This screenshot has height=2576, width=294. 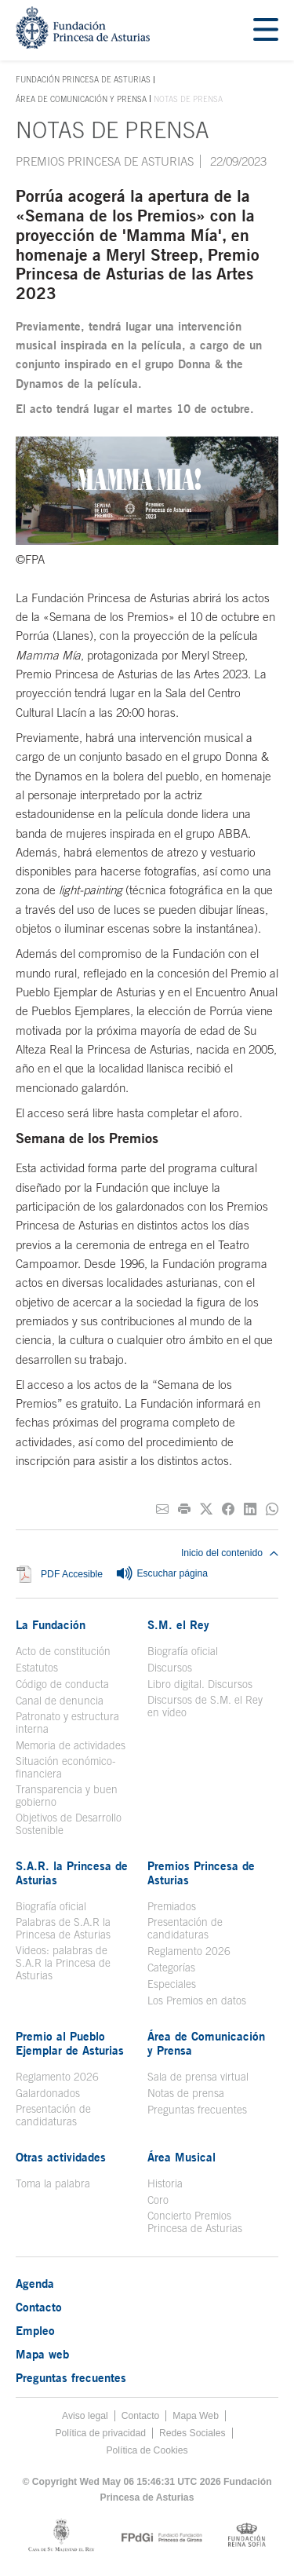 What do you see at coordinates (194, 2221) in the screenshot?
I see `Concierto Premios Princesa de Asturias` at bounding box center [194, 2221].